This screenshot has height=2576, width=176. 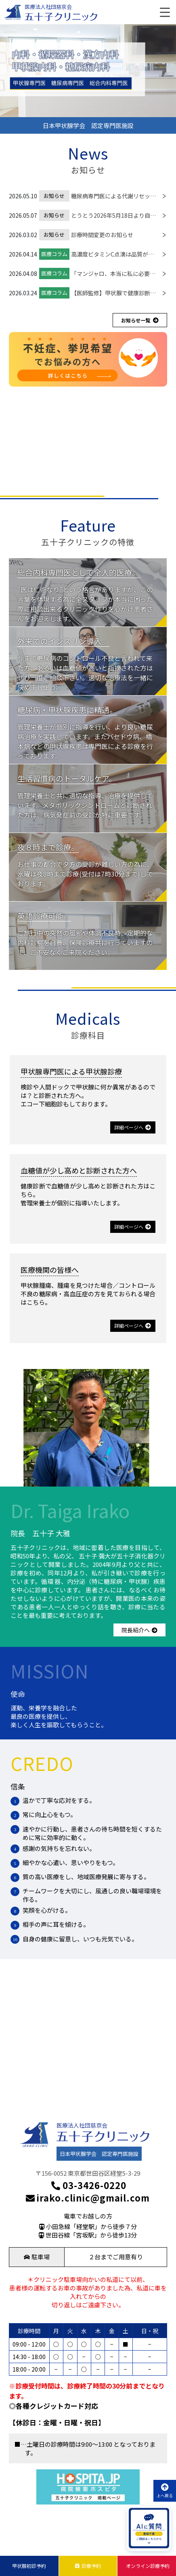 What do you see at coordinates (48, 7) in the screenshot?
I see `医療法人社団慈京会` at bounding box center [48, 7].